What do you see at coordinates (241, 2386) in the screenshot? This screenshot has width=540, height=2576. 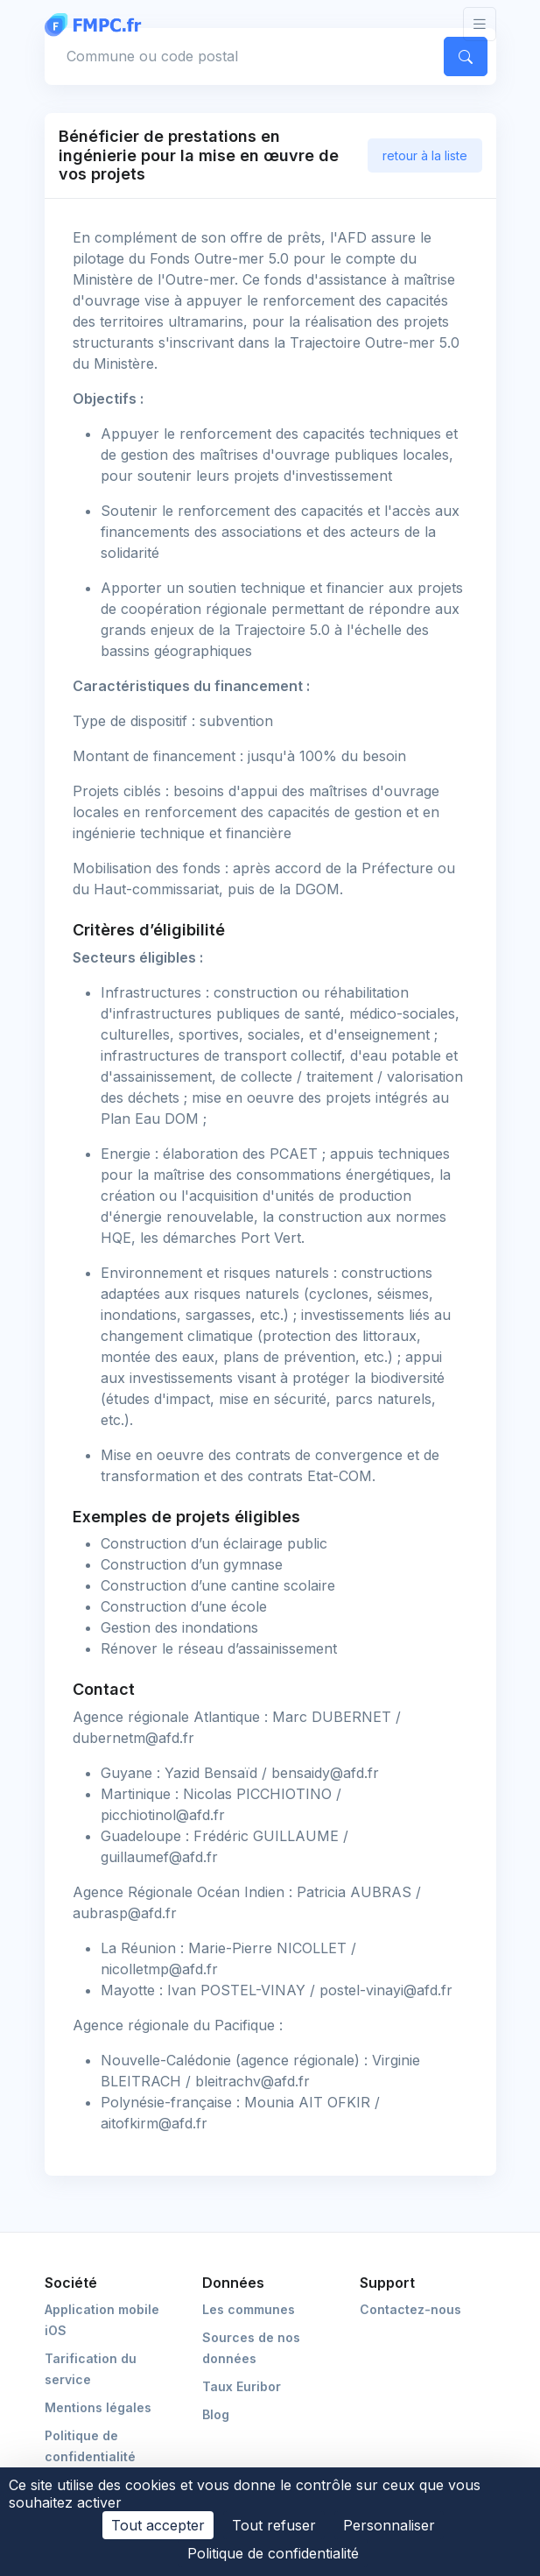 I see `Taux Euribor` at bounding box center [241, 2386].